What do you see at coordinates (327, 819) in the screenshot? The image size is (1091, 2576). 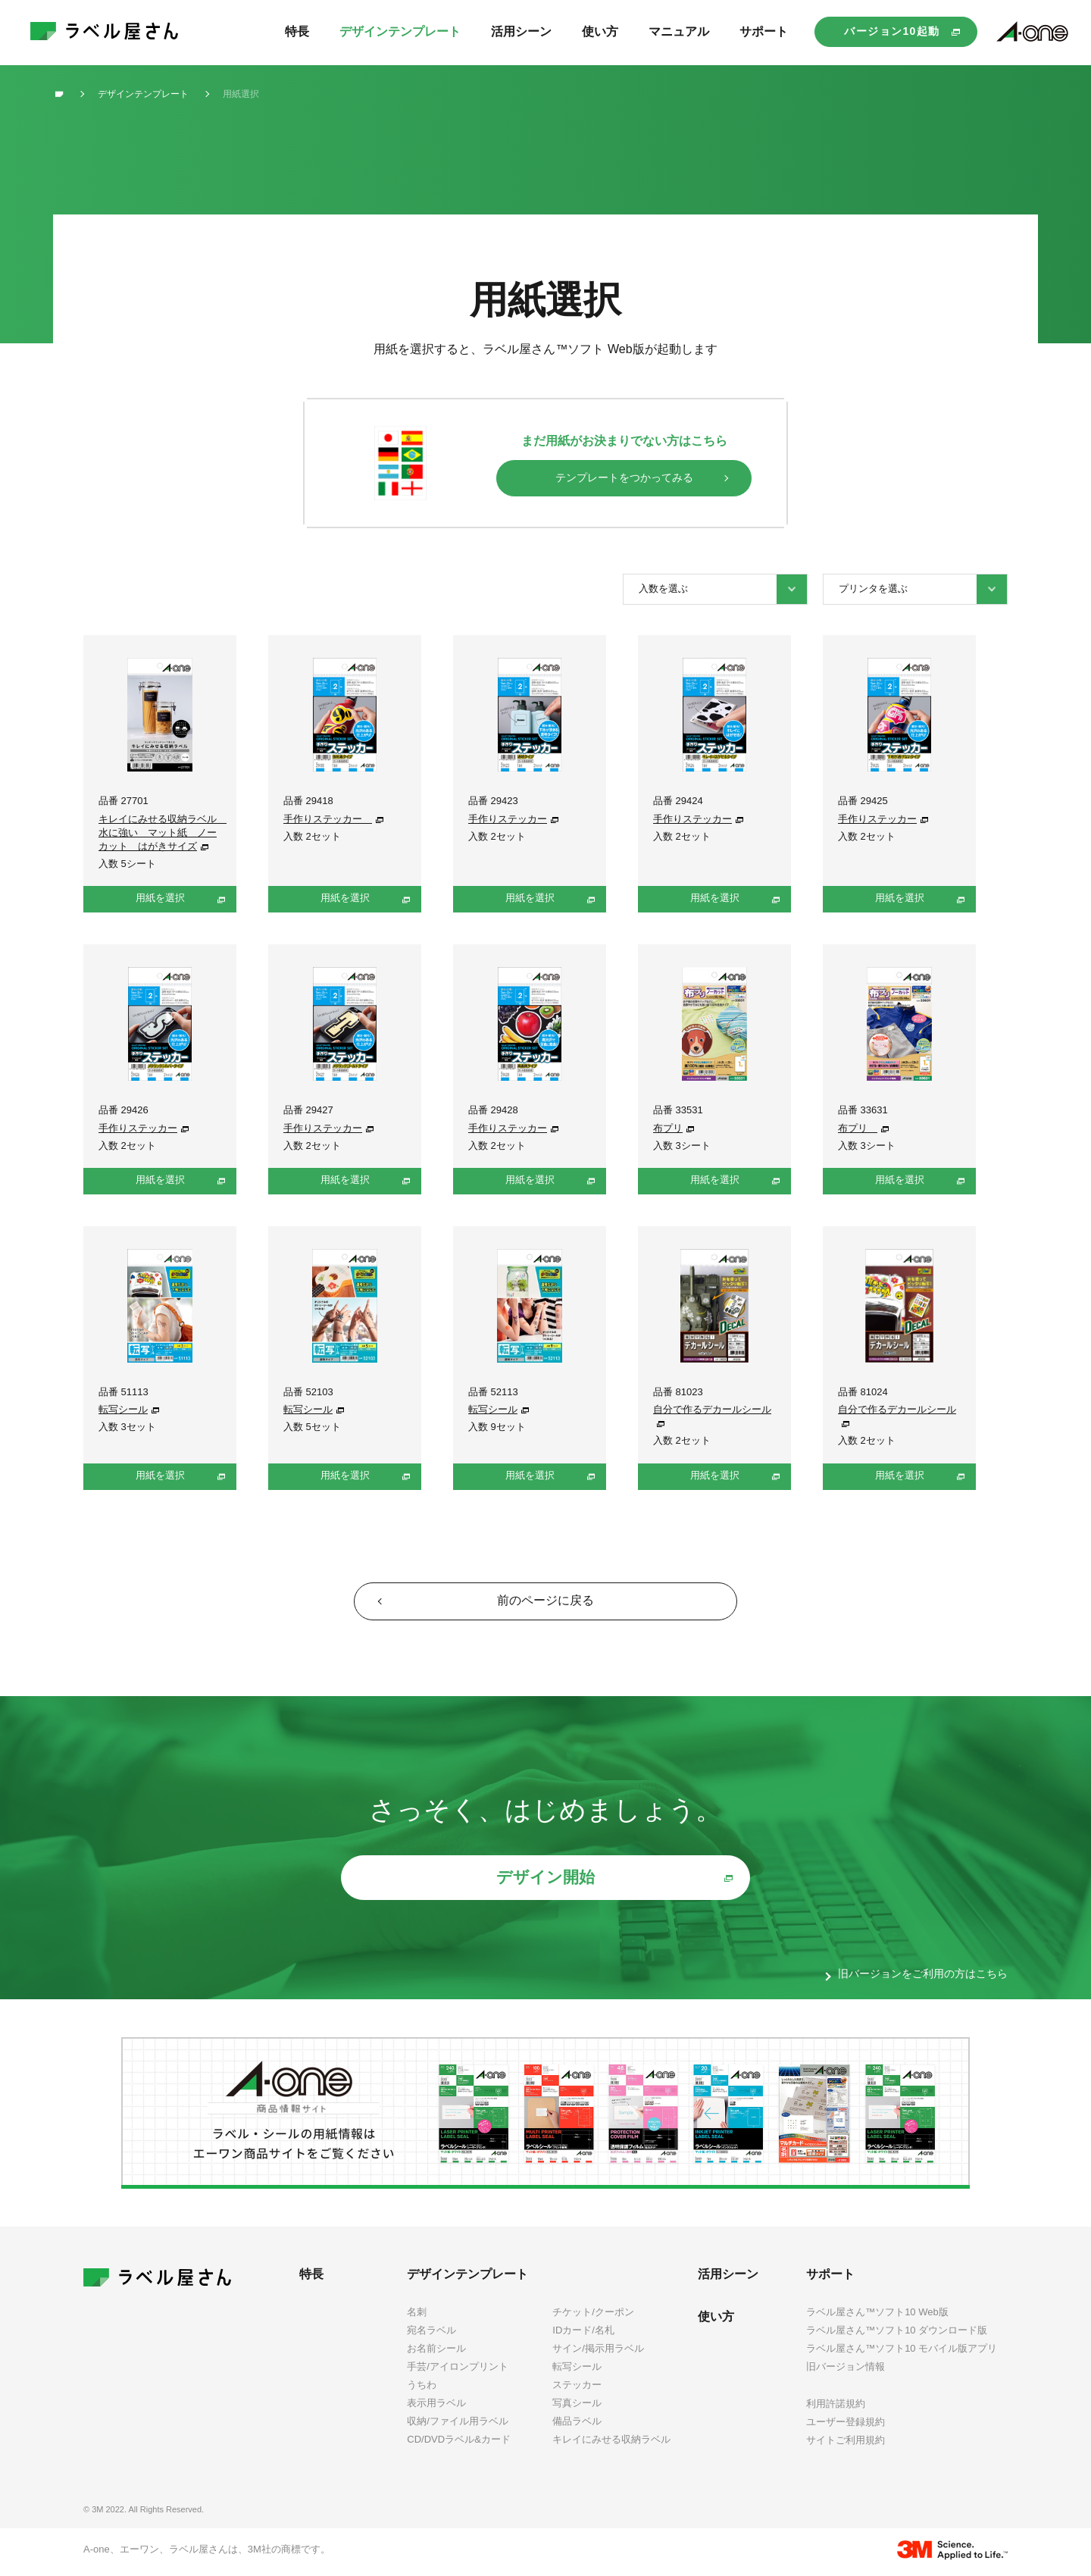 I see `手作りステッカー` at bounding box center [327, 819].